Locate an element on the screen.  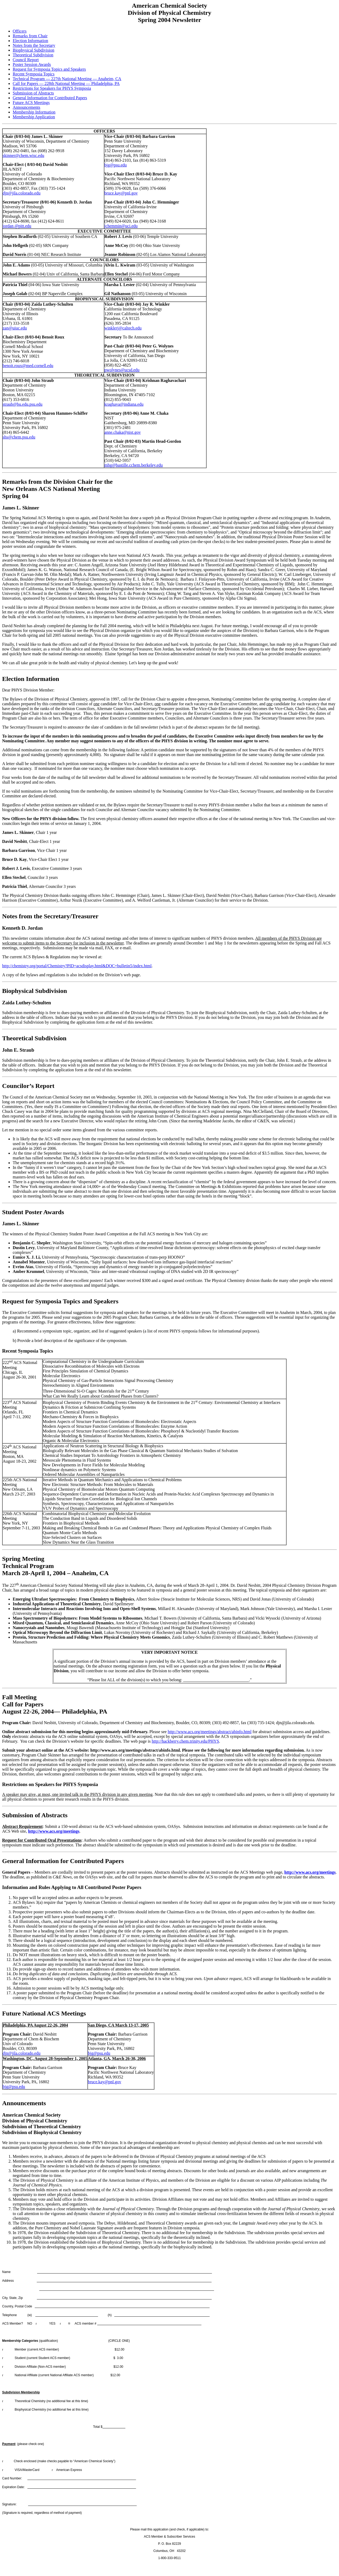
Council Report is located at coordinates (26, 59).